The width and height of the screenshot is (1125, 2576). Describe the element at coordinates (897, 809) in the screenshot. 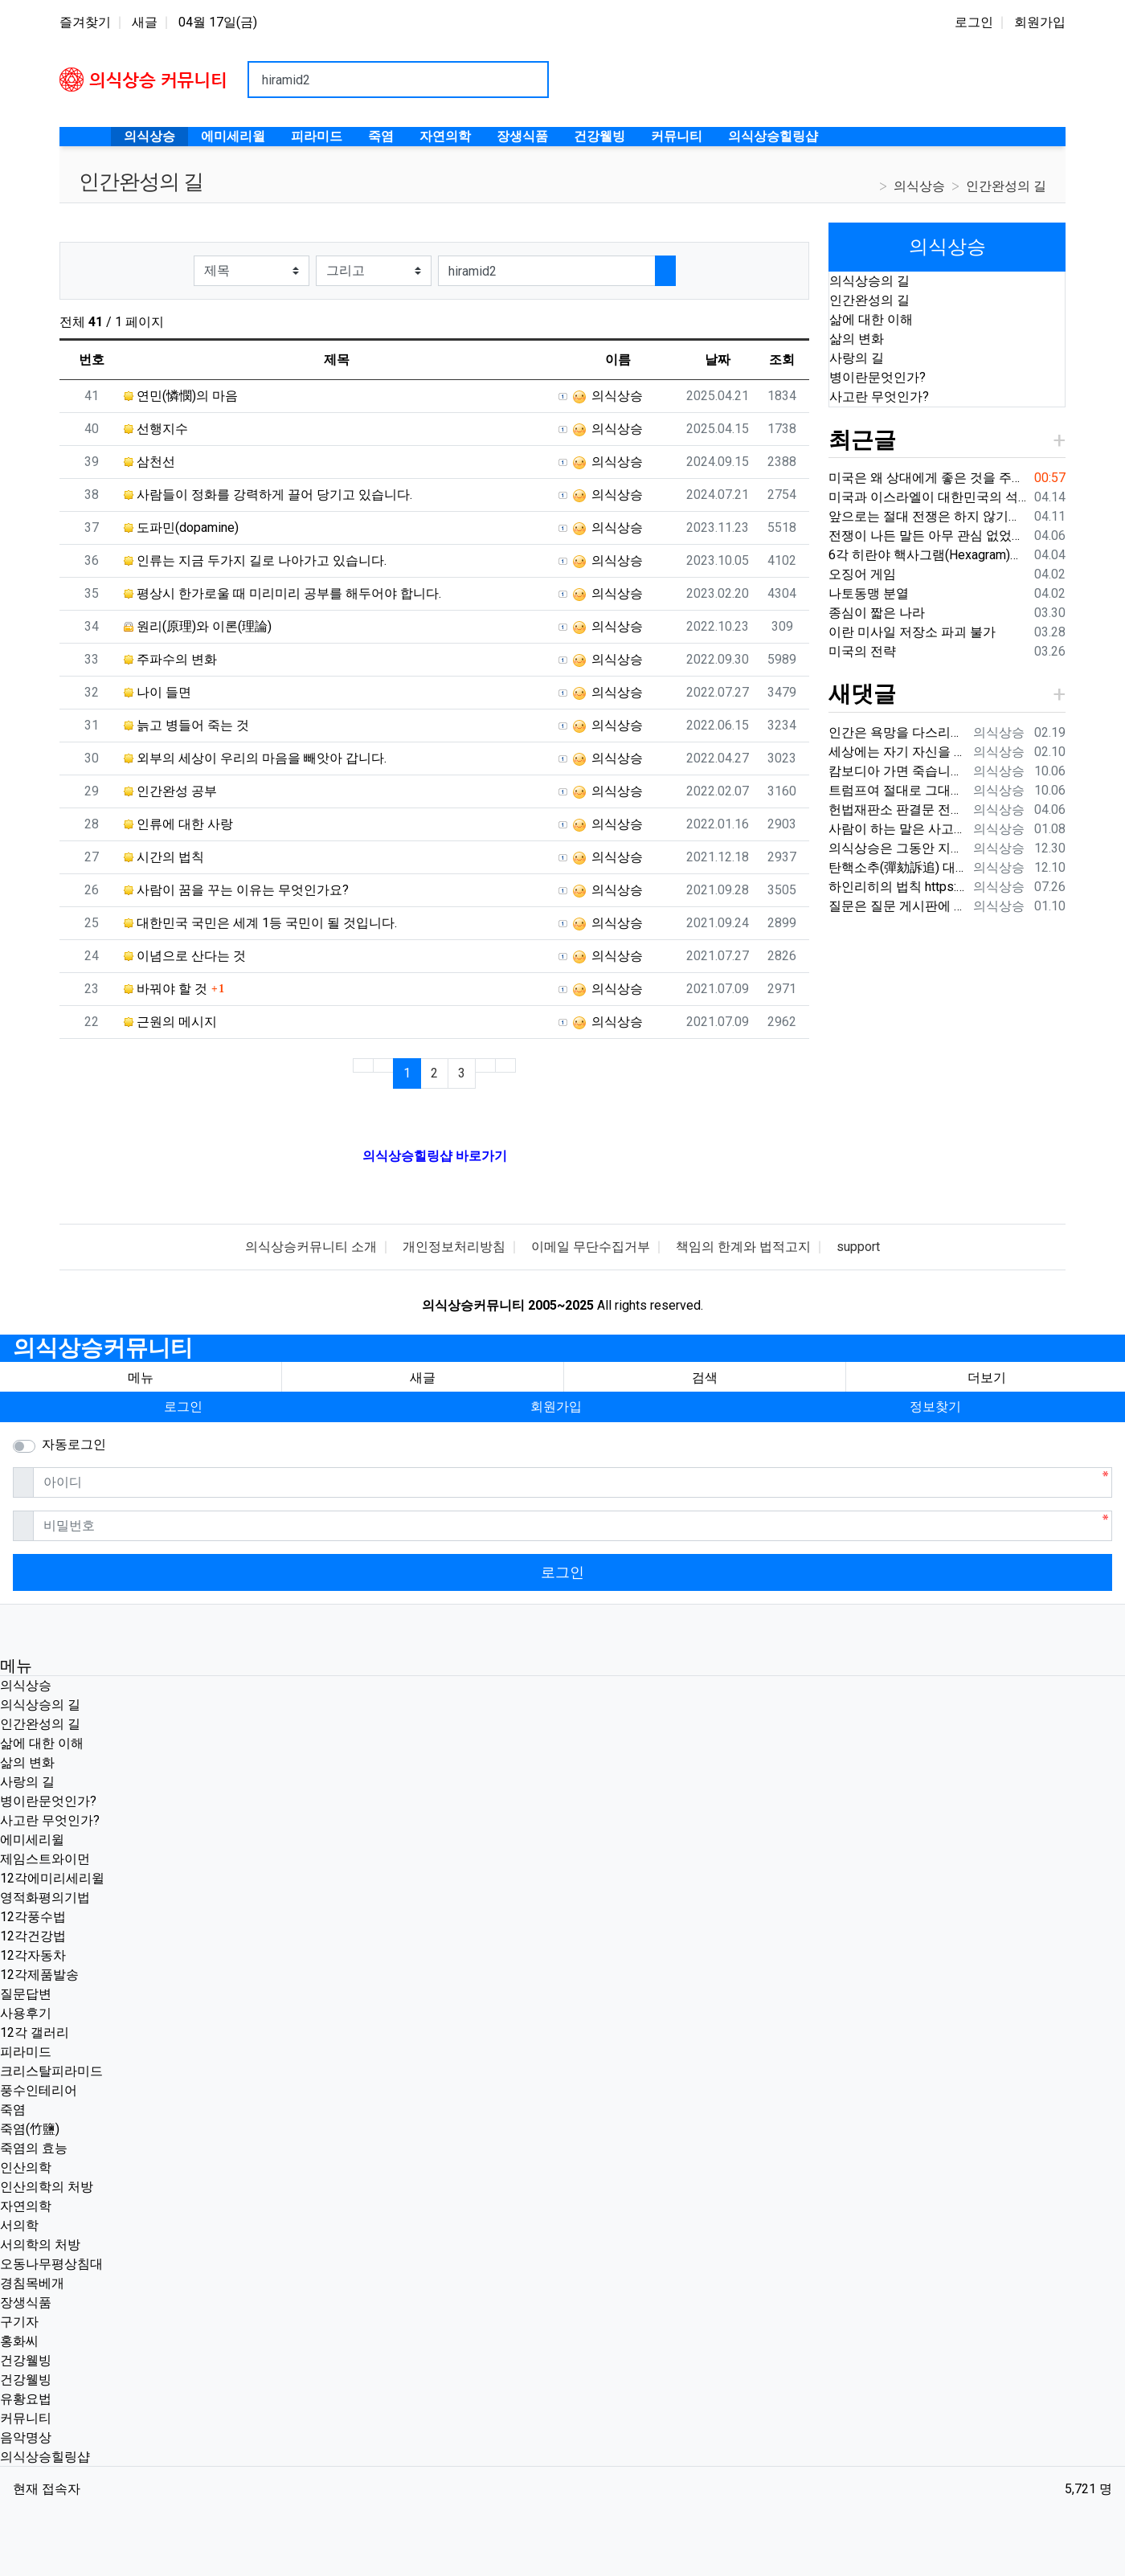

I see `헌법재판소 판결문 전문 지금부터 2024헌나8 대통령 윤석열 탄핵사건에 대한 선고를 시작하겠습니다. 먼저, 적법요건에 관하여 살펴보겠…` at that location.